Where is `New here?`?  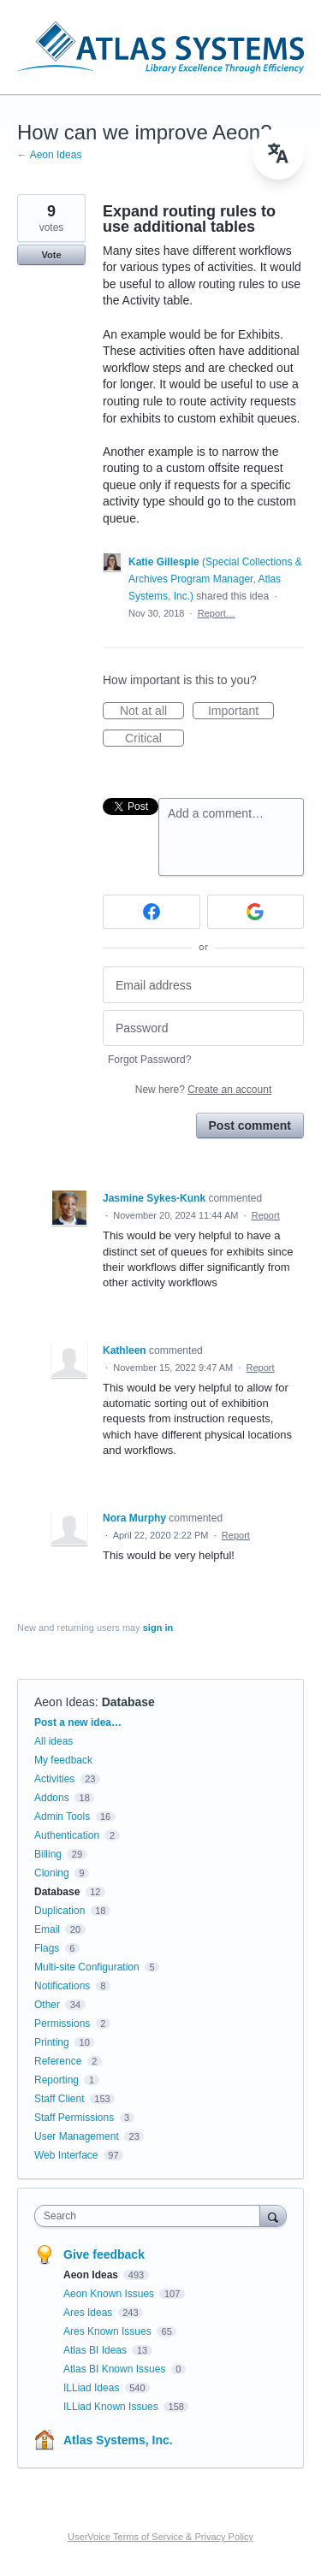 New here? is located at coordinates (203, 1090).